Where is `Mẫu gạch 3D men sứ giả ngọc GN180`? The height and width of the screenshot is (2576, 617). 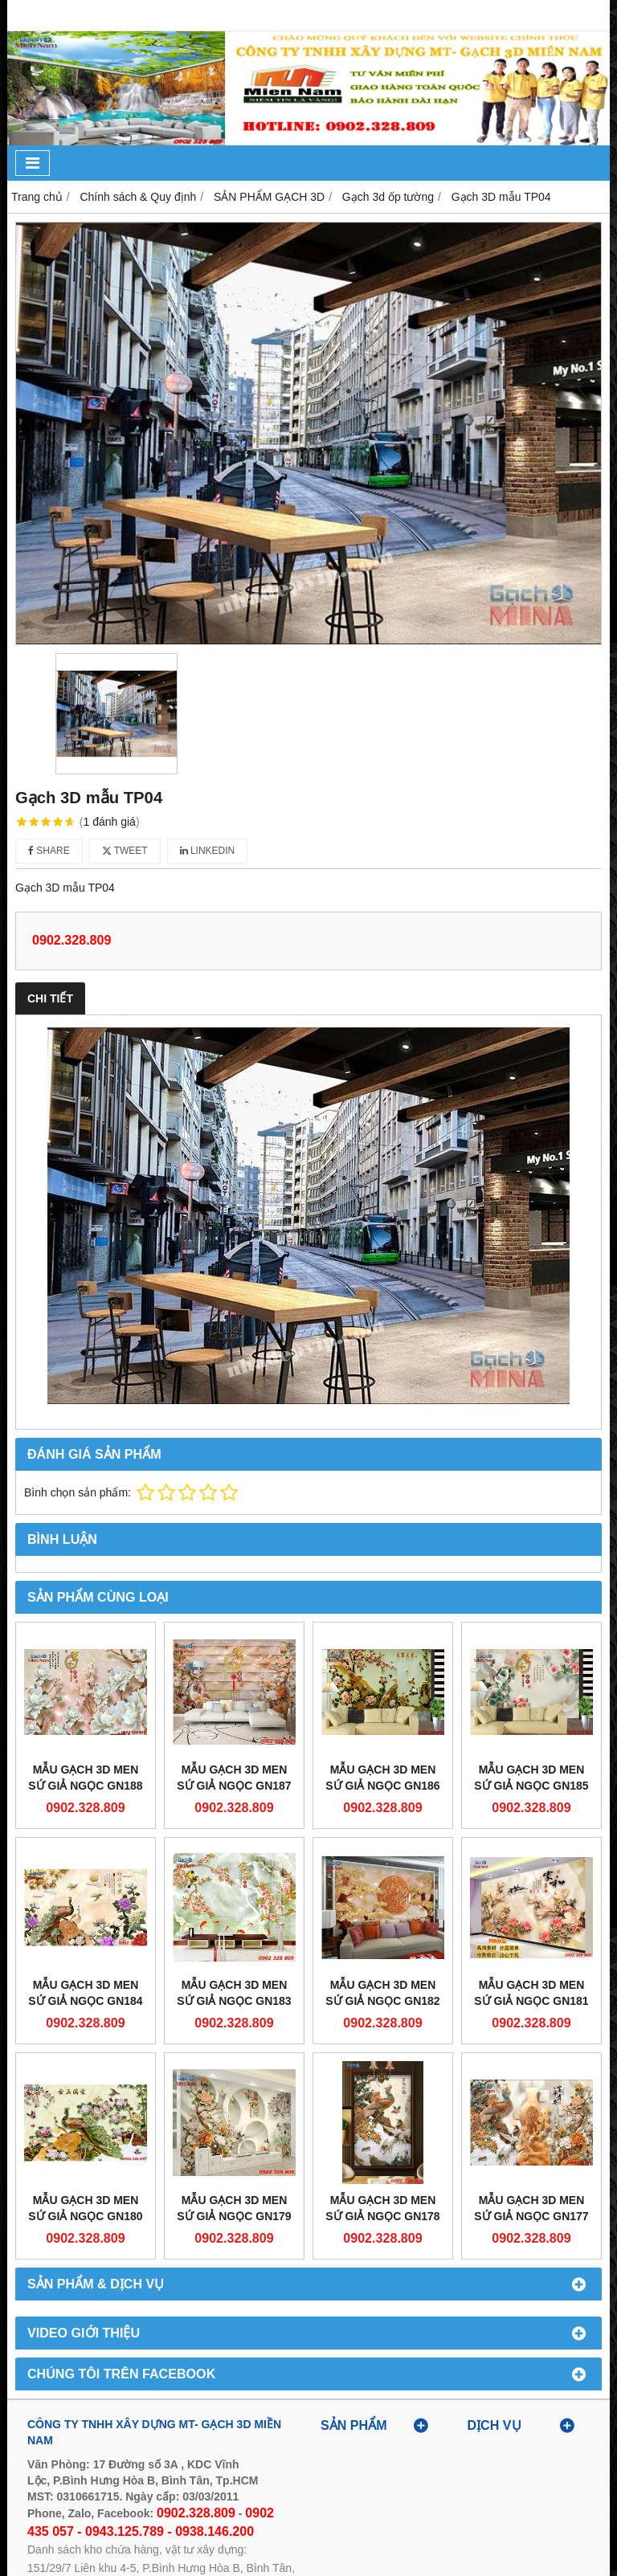
Mẫu gạch 3D men sứ giả ngọc GN180 is located at coordinates (85, 2208).